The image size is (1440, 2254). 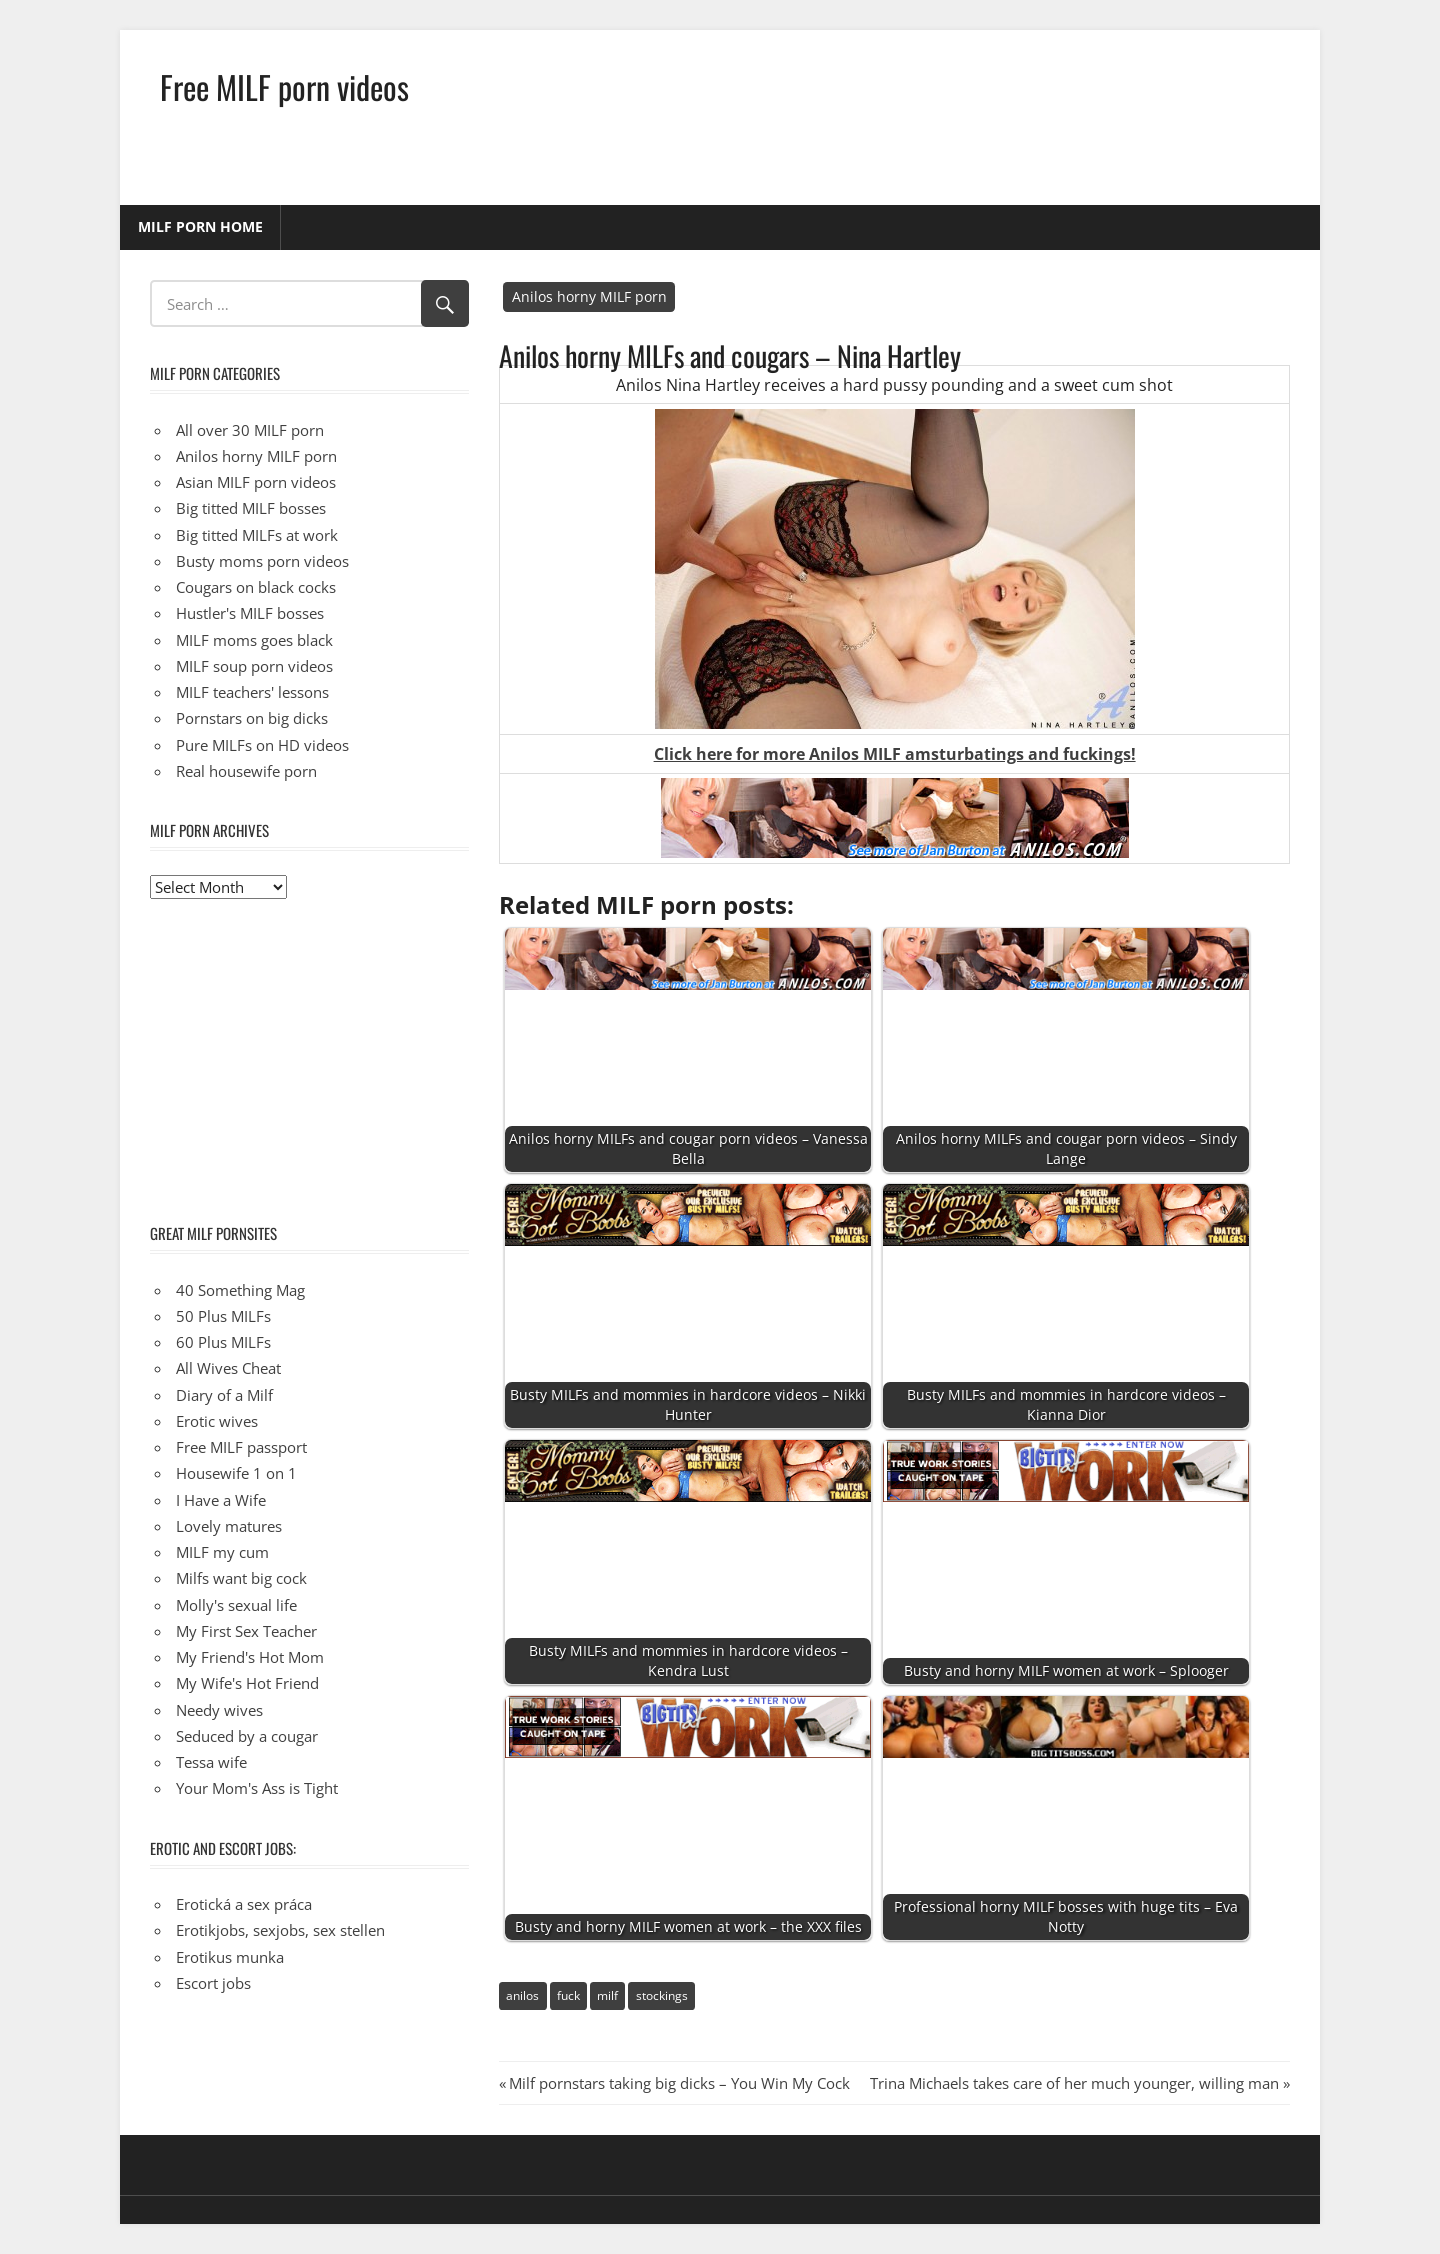 I want to click on Trina Michaels takes care of her much younger, willing man, so click(x=1074, y=2083).